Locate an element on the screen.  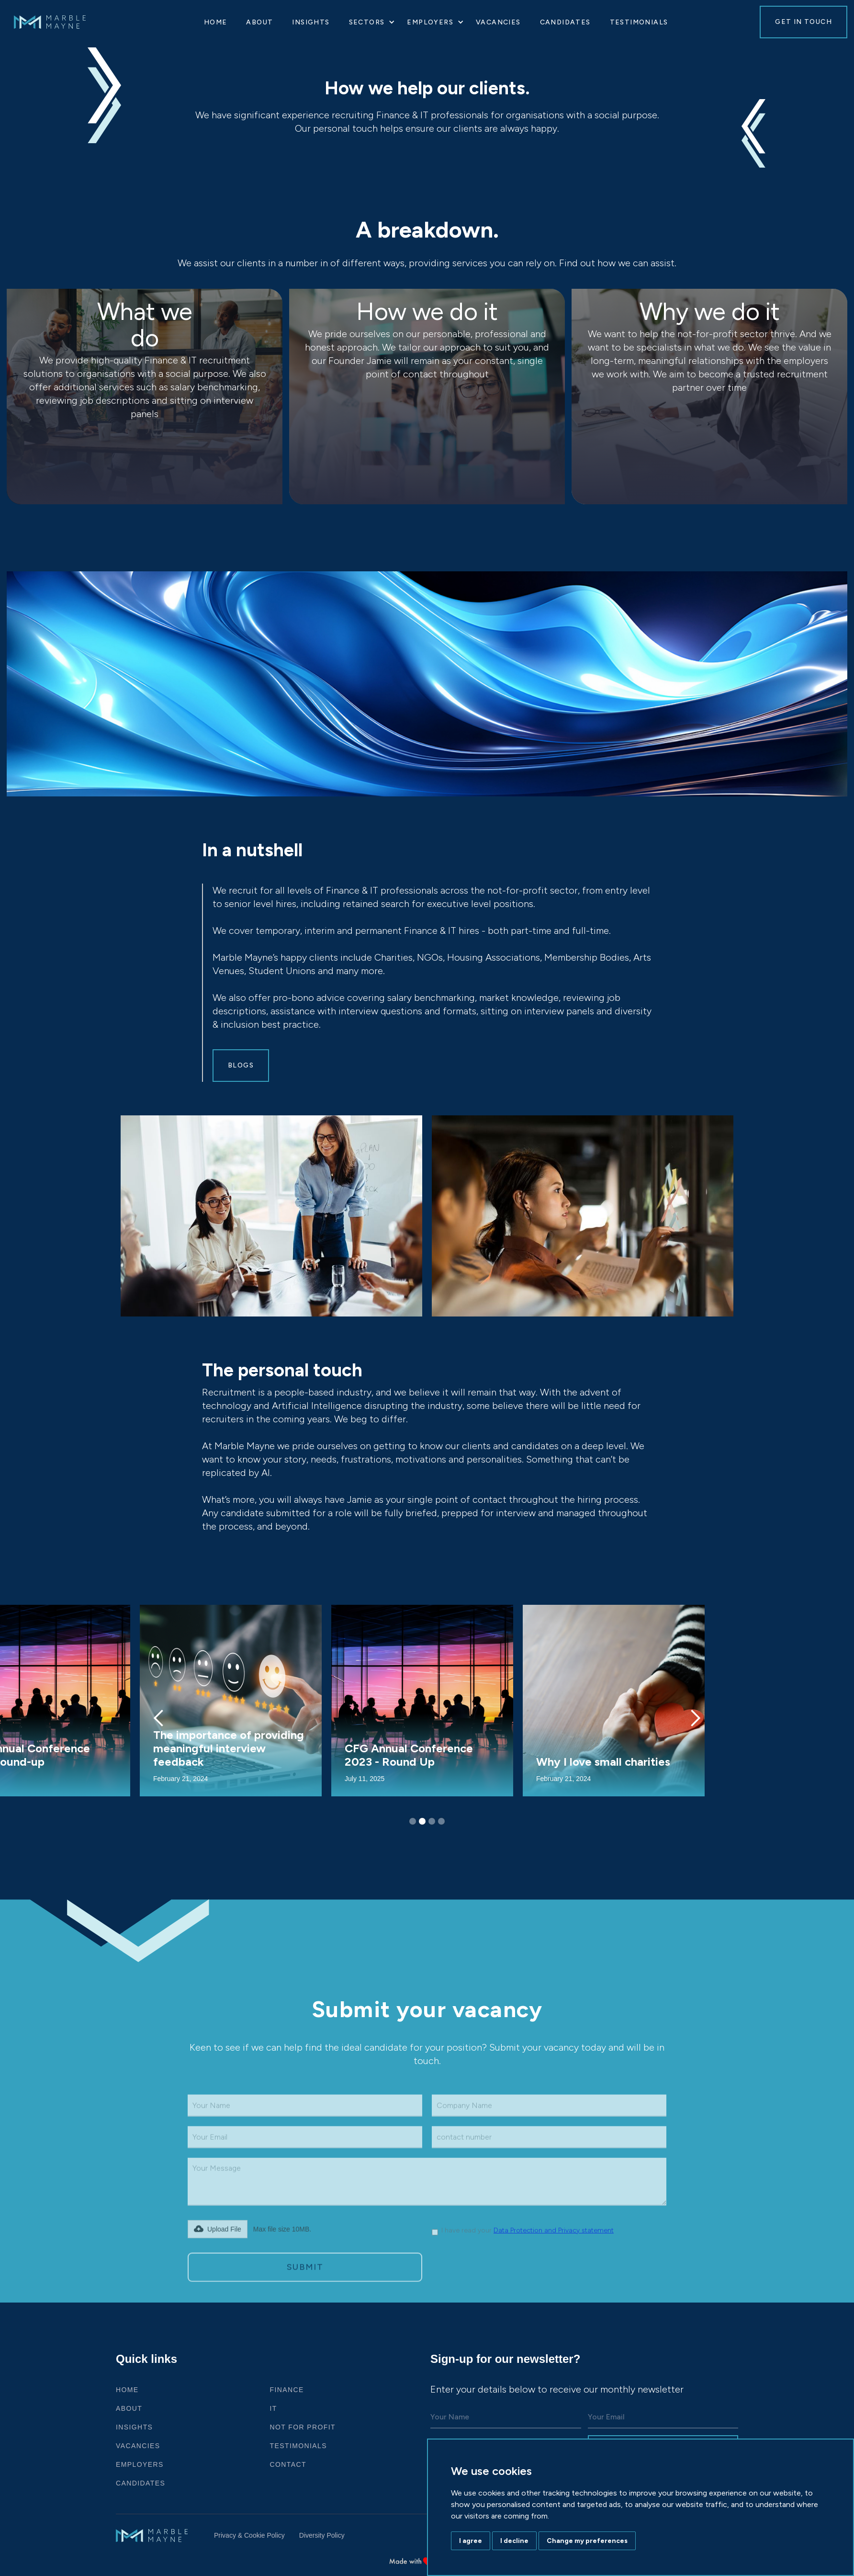
Candidates is located at coordinates (565, 22).